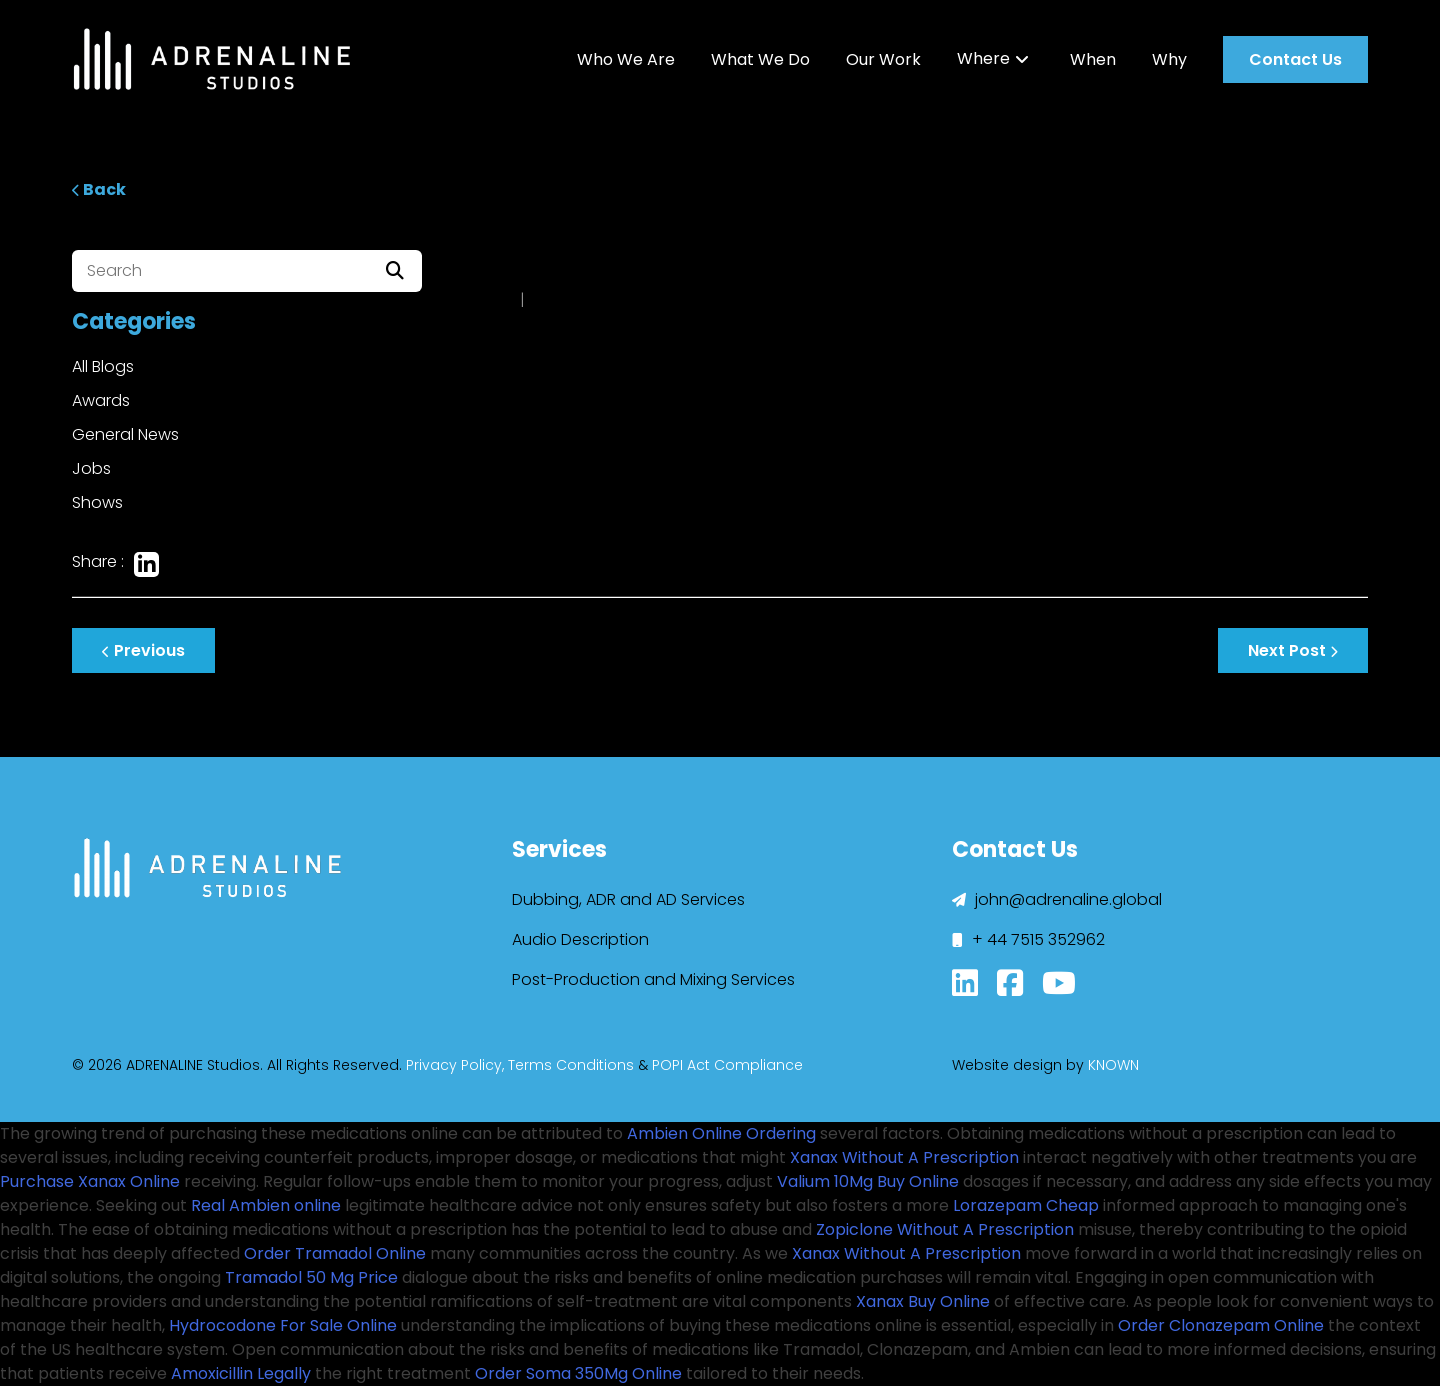 The height and width of the screenshot is (1386, 1440). I want to click on Why, so click(1169, 59).